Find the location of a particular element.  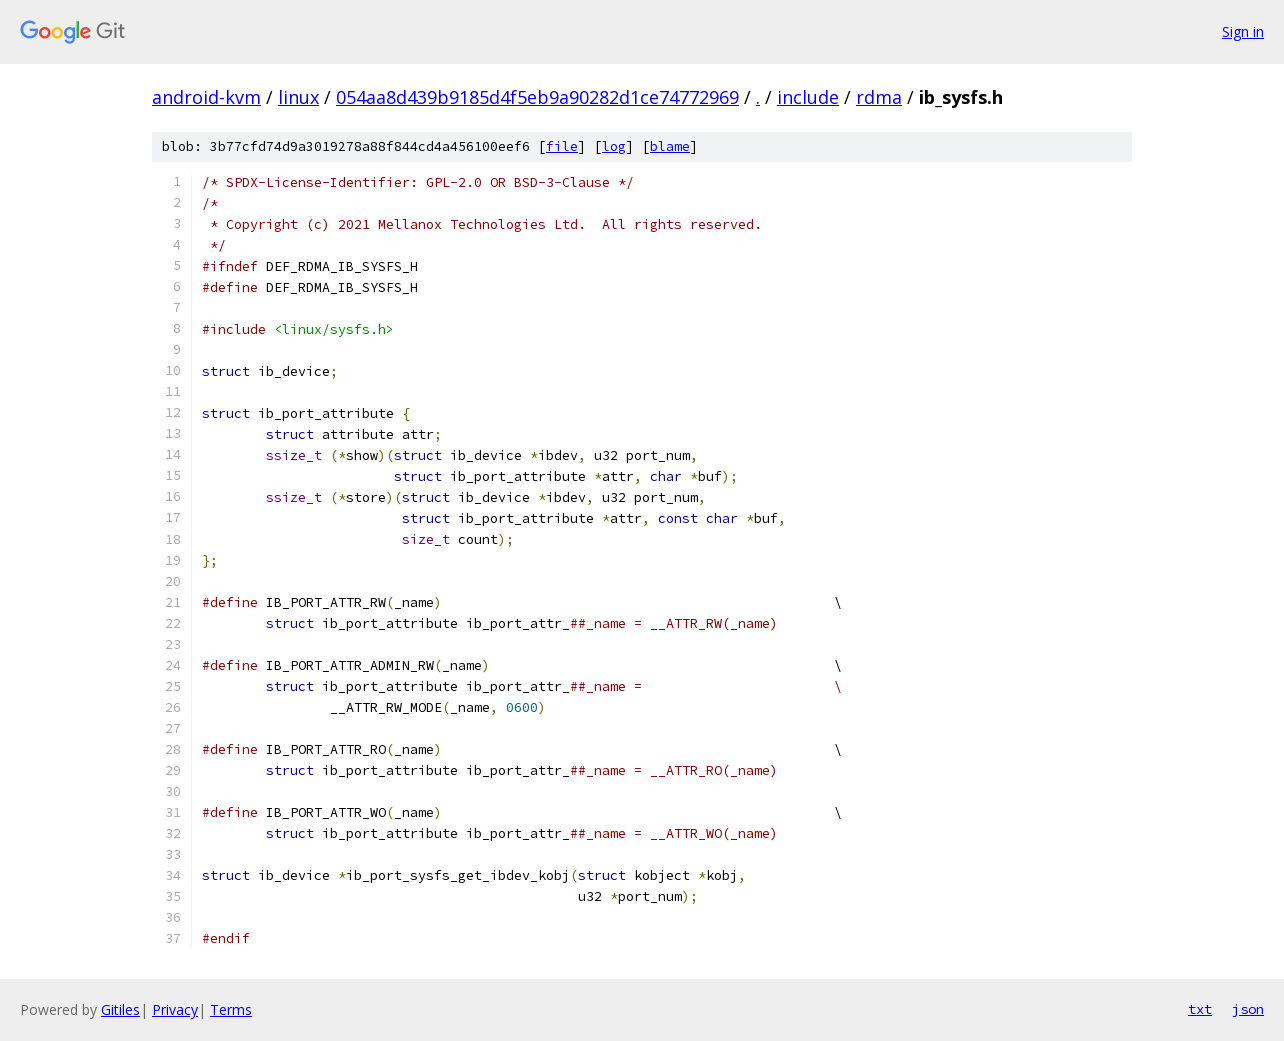

blame is located at coordinates (670, 146).